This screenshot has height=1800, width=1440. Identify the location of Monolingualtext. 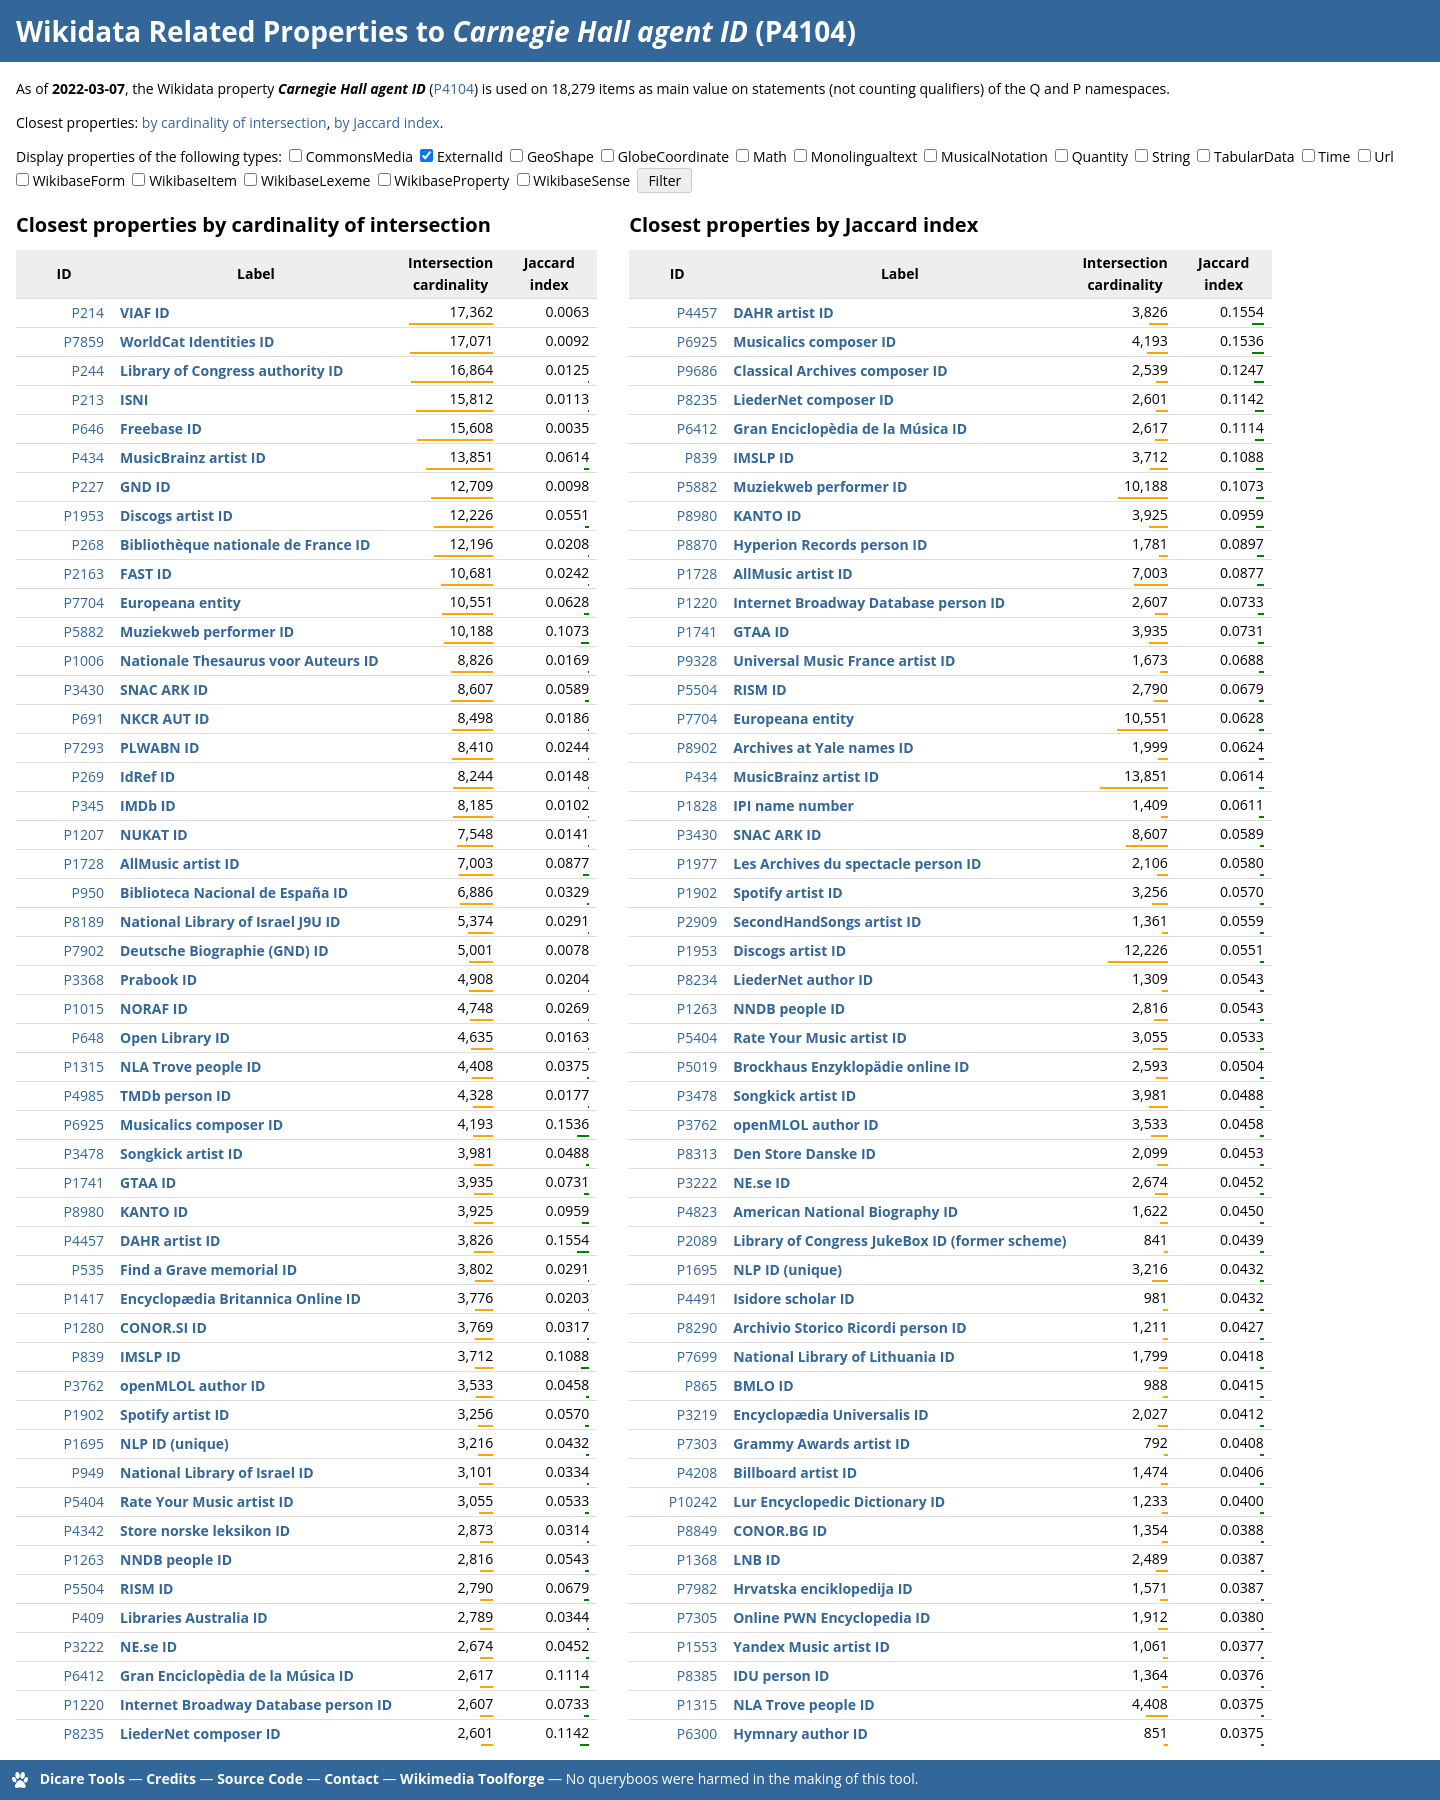
(864, 156).